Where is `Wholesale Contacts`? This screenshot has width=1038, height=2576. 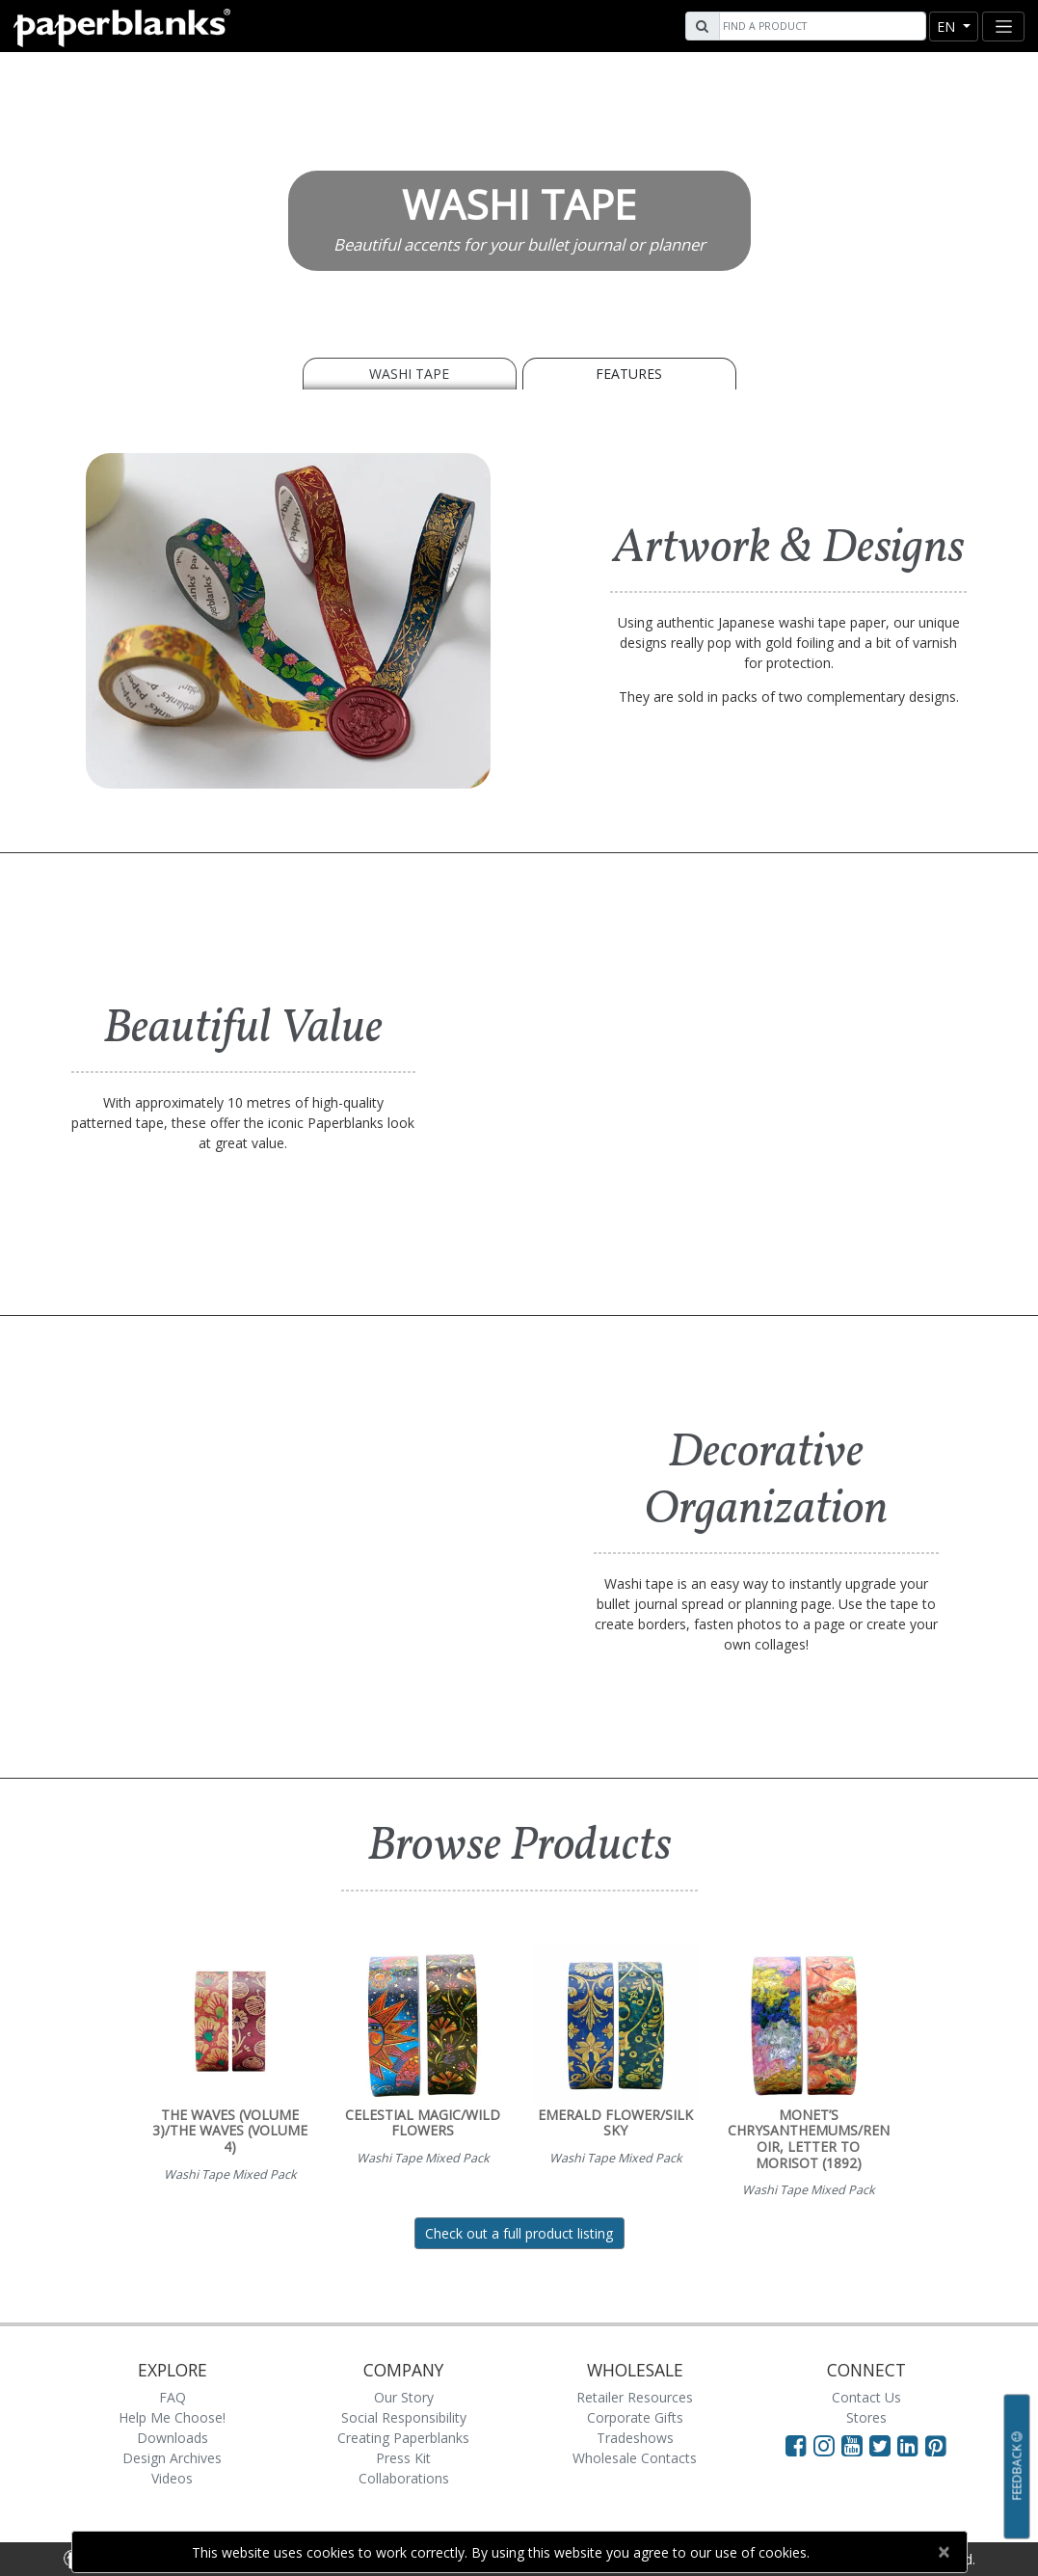
Wholesale Contacts is located at coordinates (634, 2458).